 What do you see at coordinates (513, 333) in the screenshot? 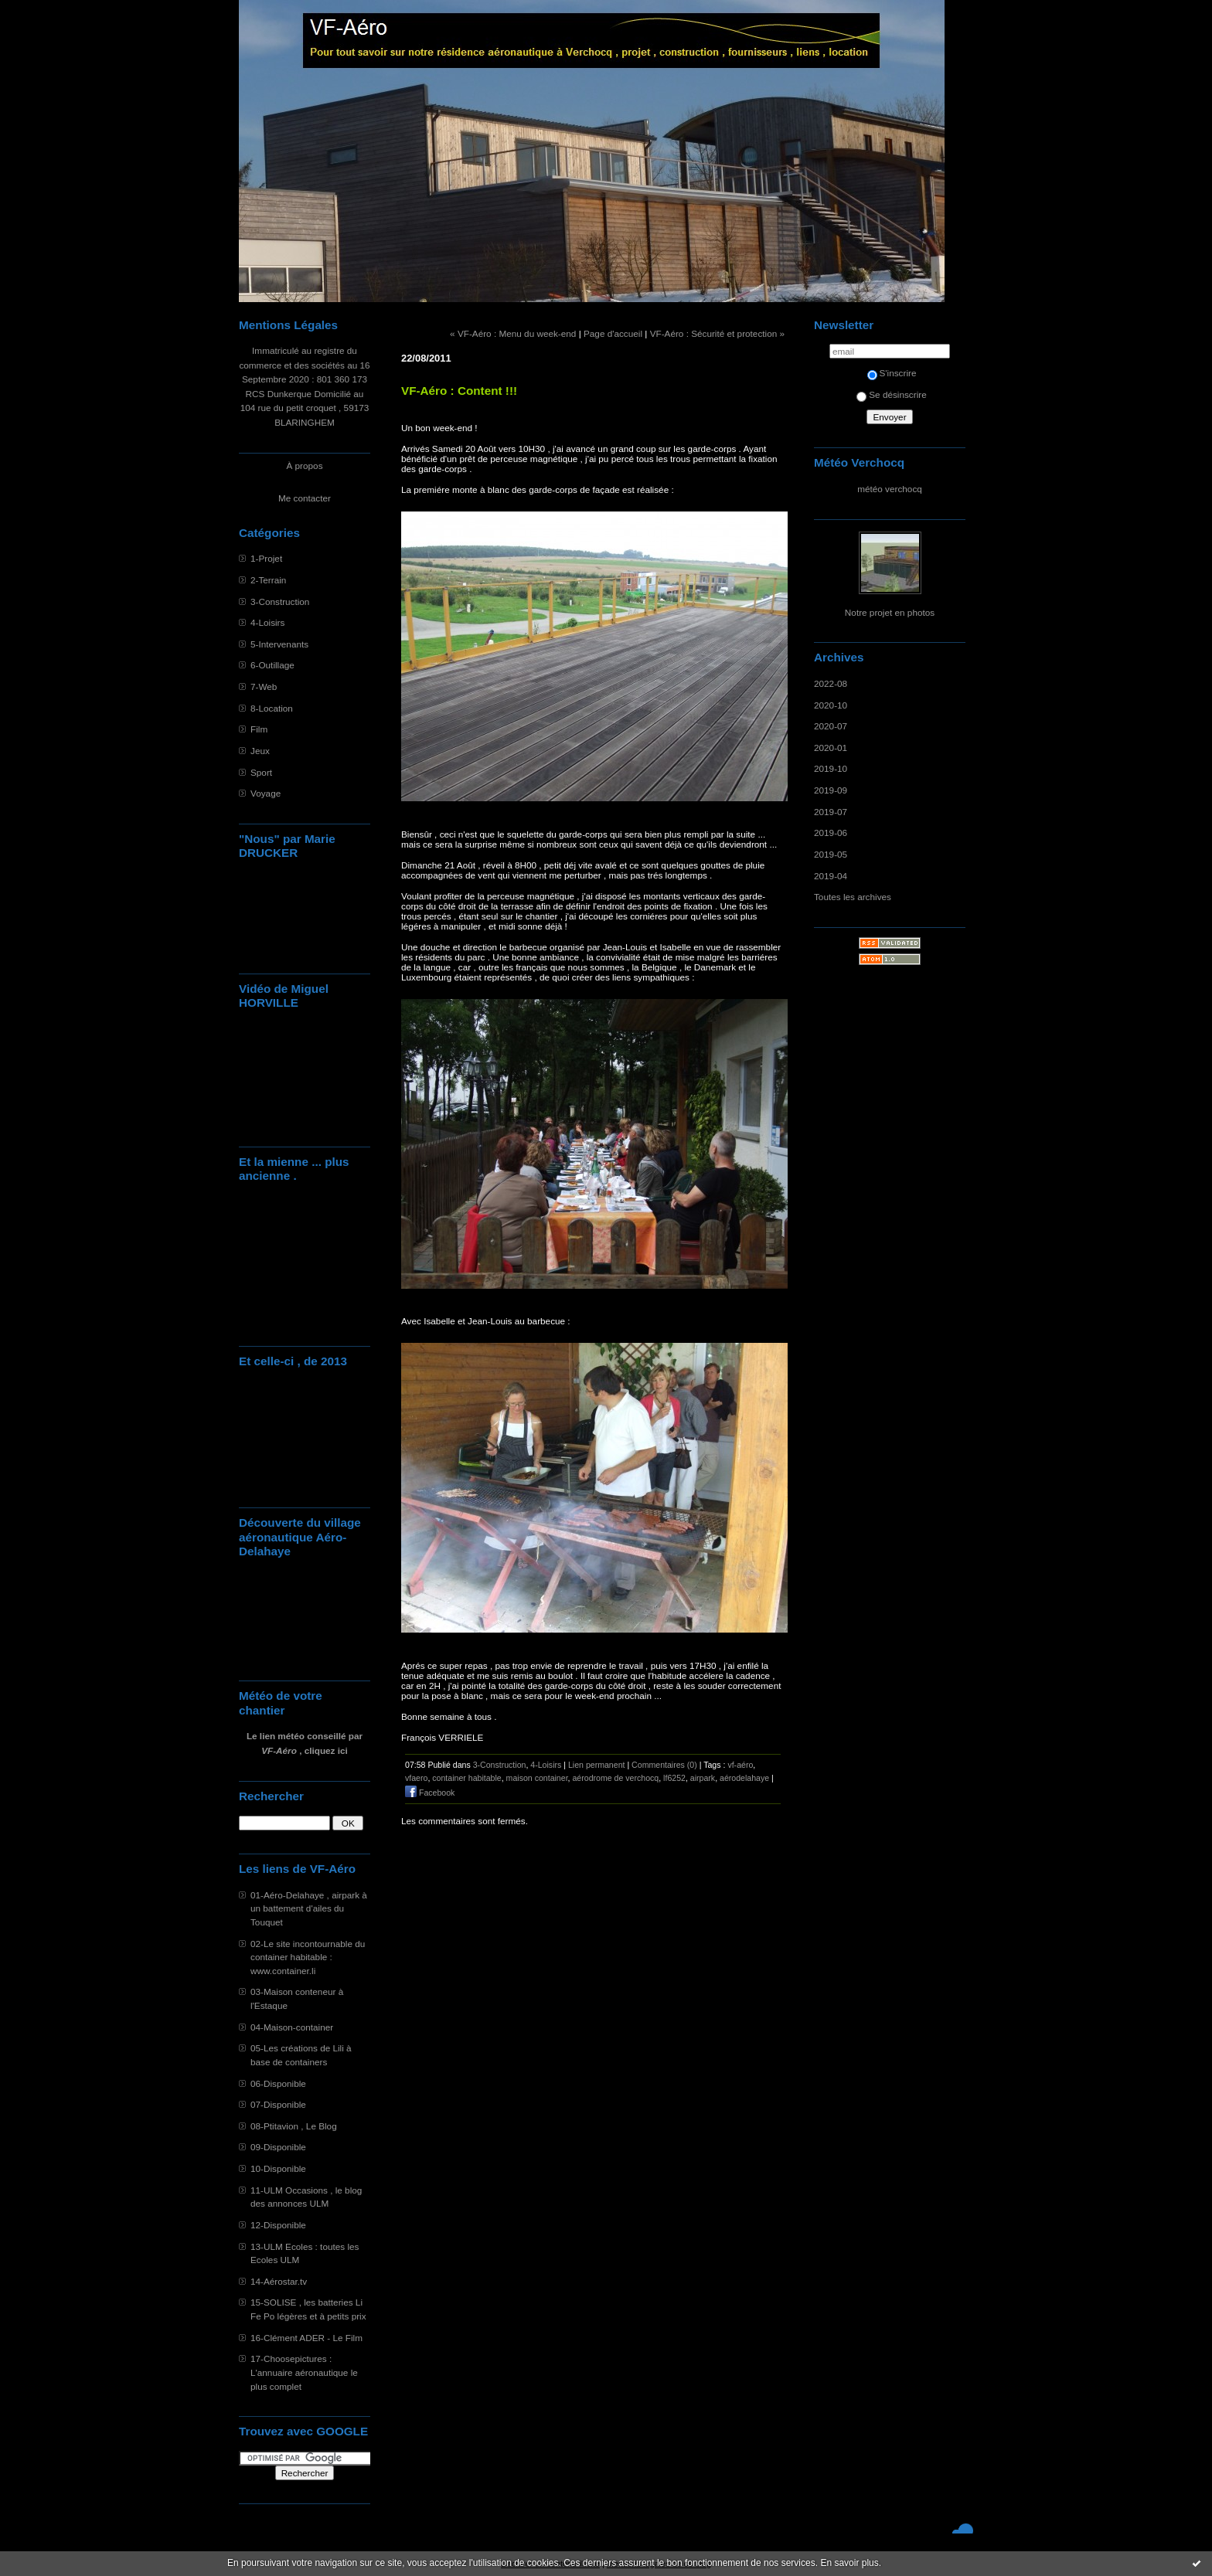
I see `« VF-Aéro : Menu du week-end` at bounding box center [513, 333].